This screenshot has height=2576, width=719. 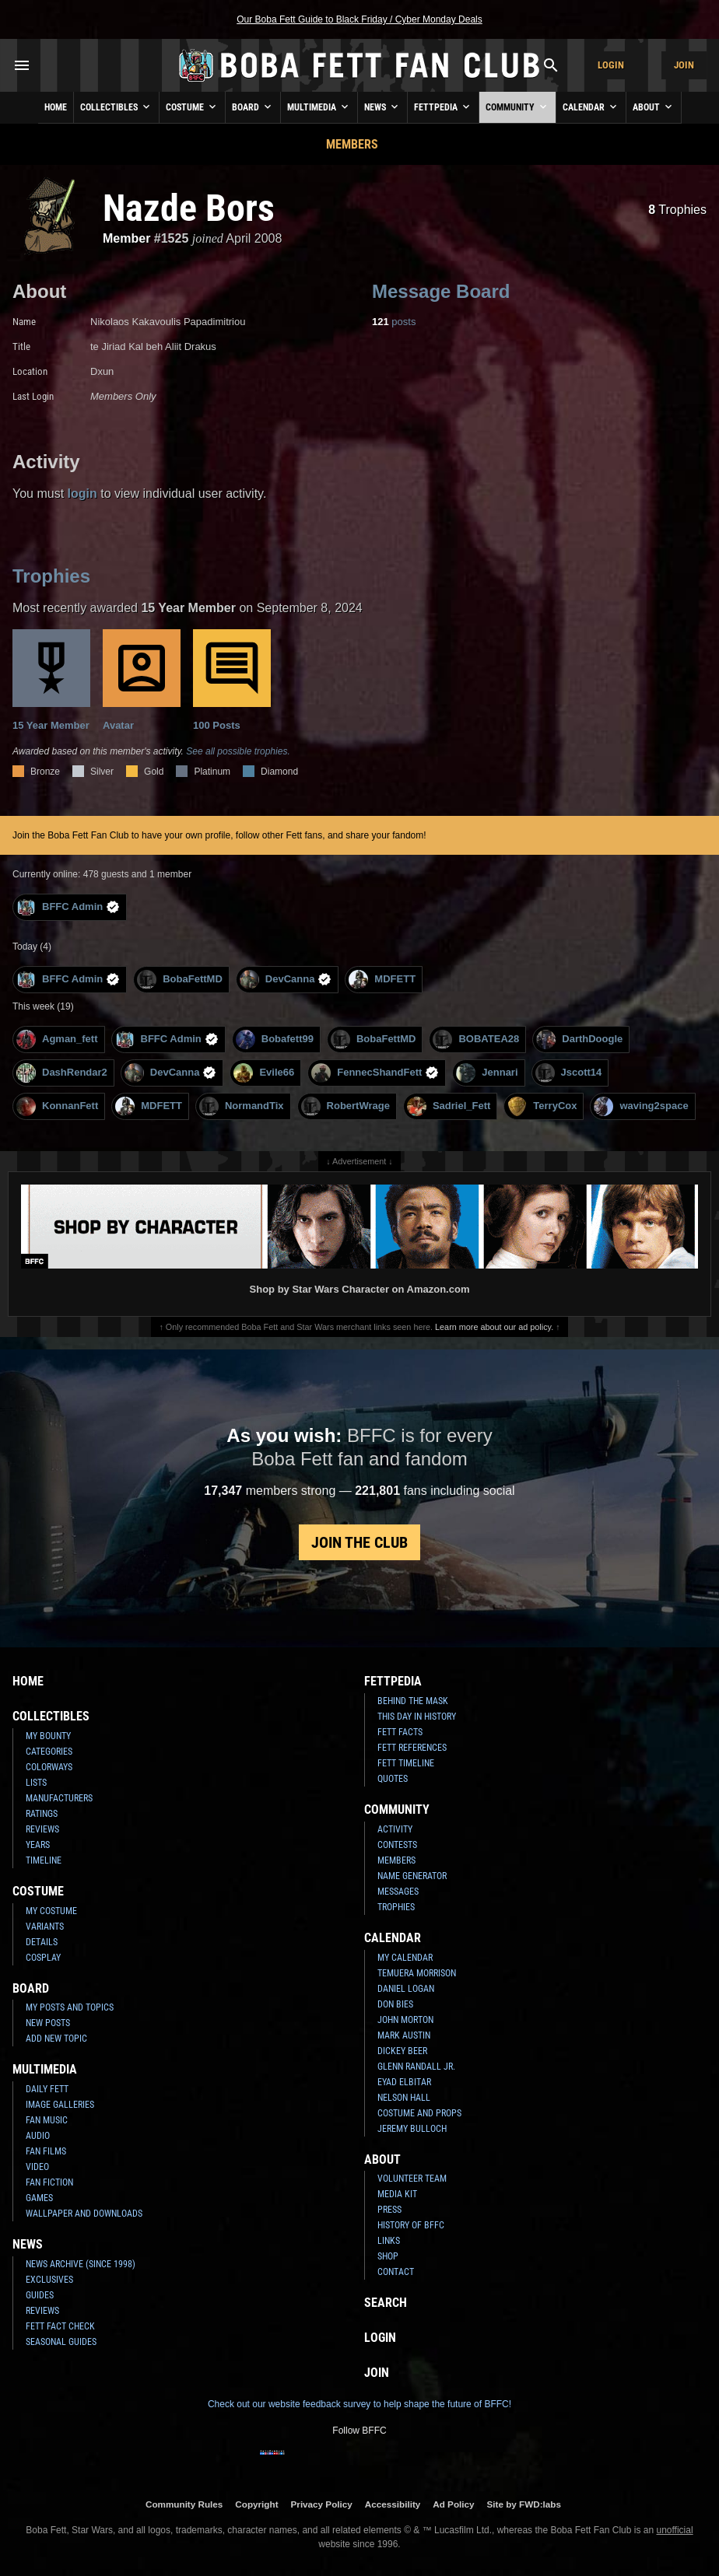 What do you see at coordinates (232, 680) in the screenshot?
I see `100 Posts` at bounding box center [232, 680].